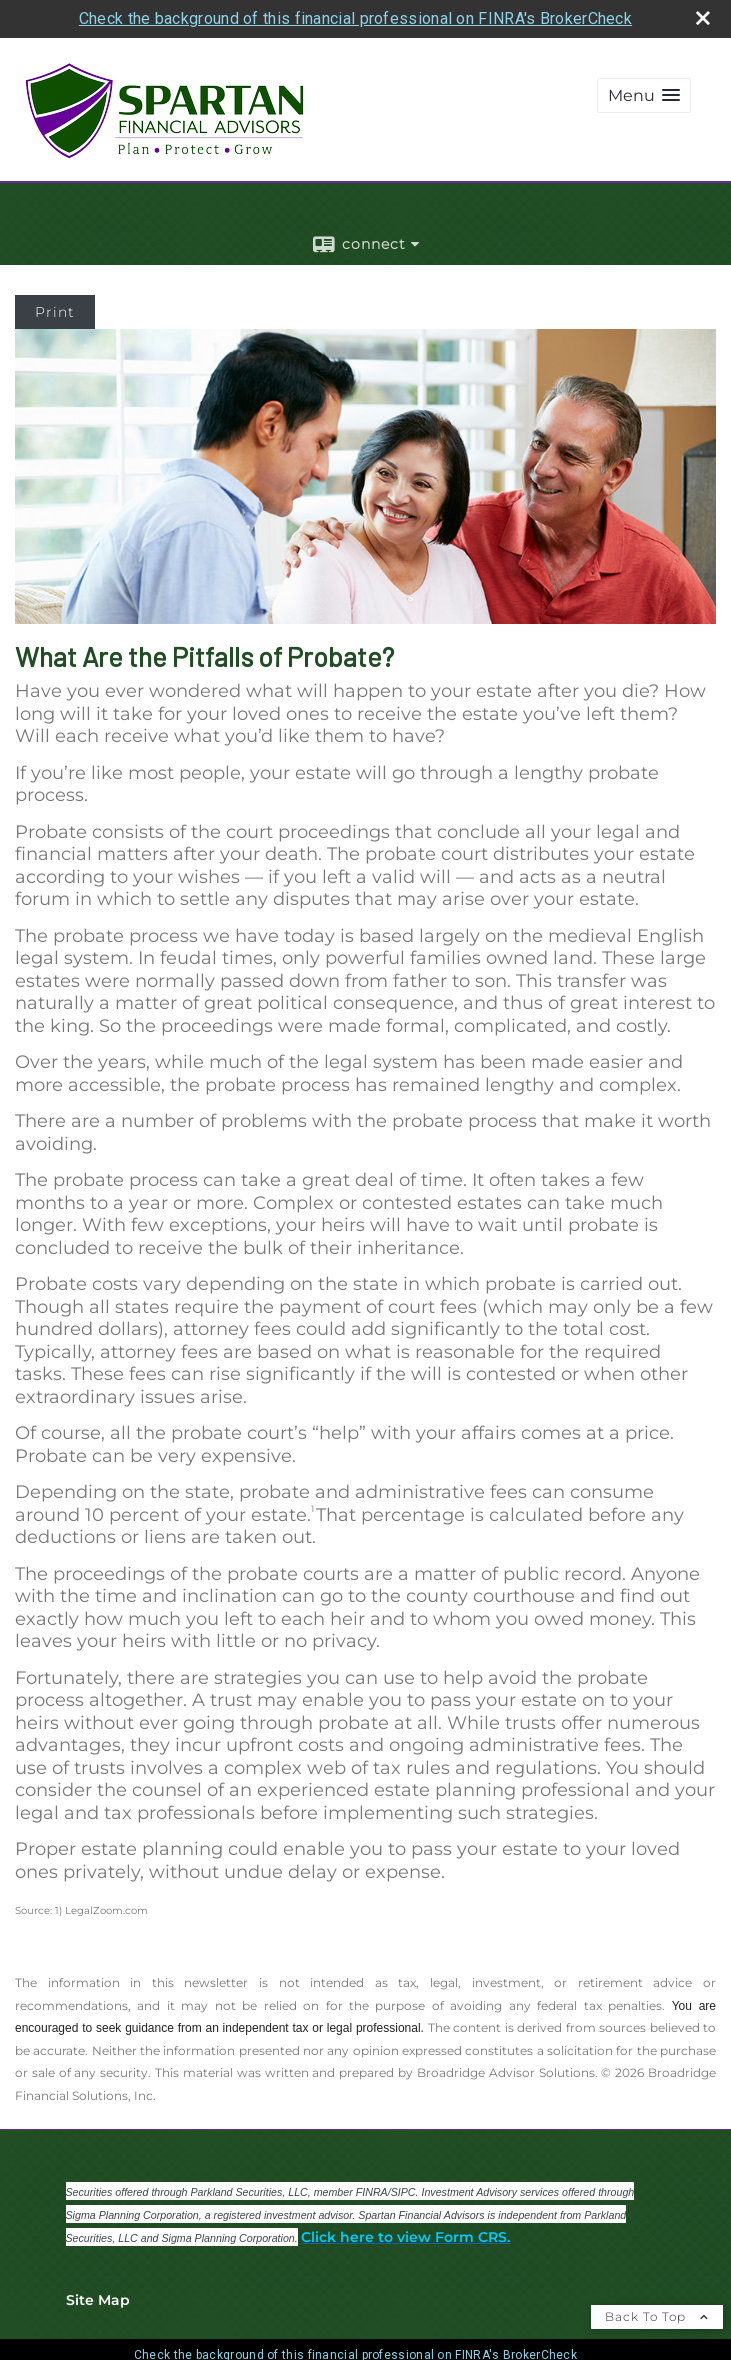 This screenshot has width=731, height=2360. I want to click on [close broker check alert], so click(703, 18).